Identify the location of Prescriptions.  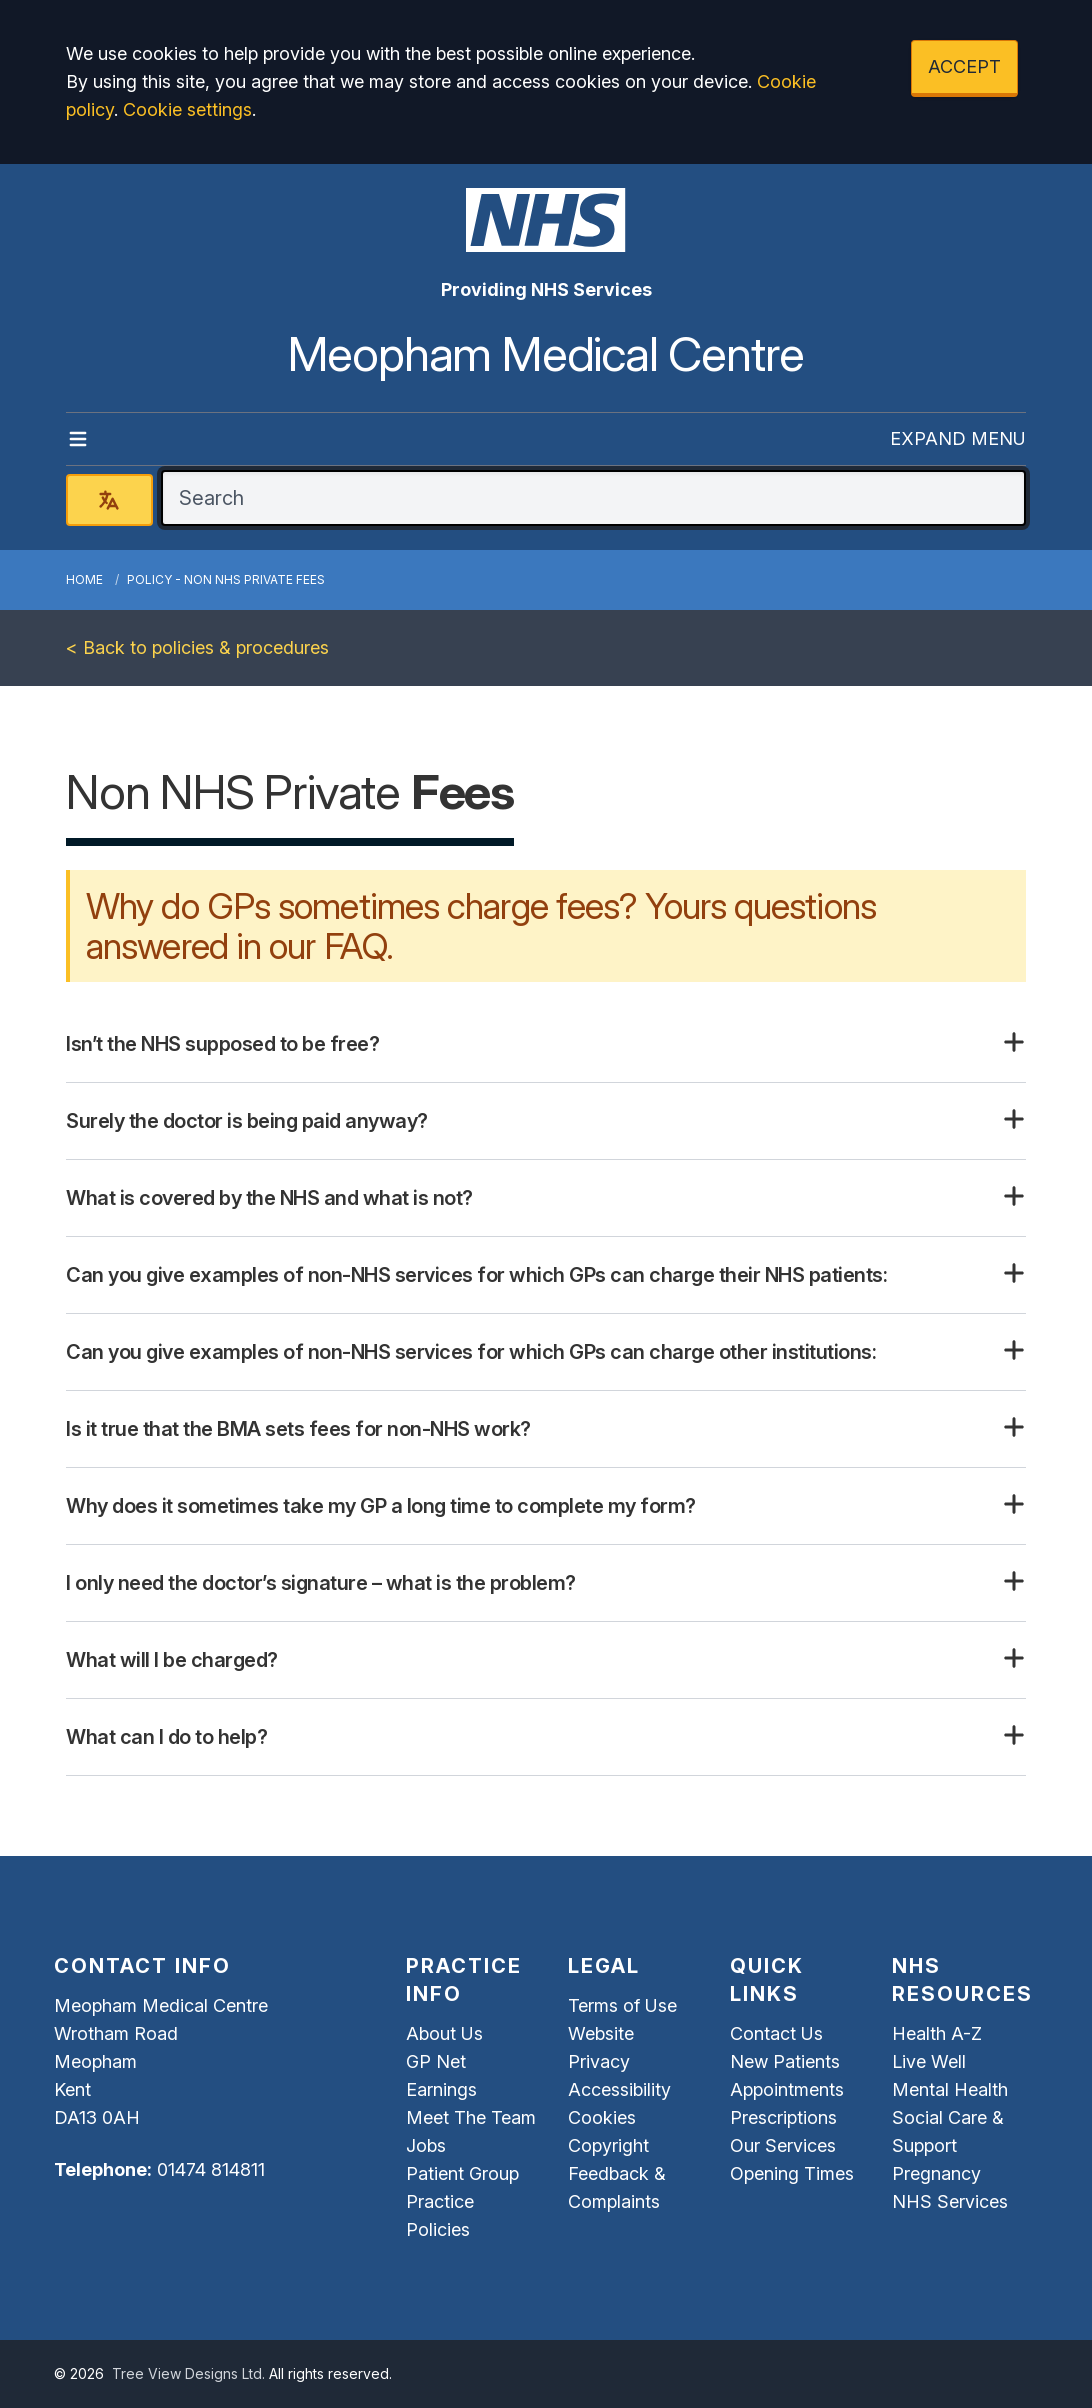
(783, 2117).